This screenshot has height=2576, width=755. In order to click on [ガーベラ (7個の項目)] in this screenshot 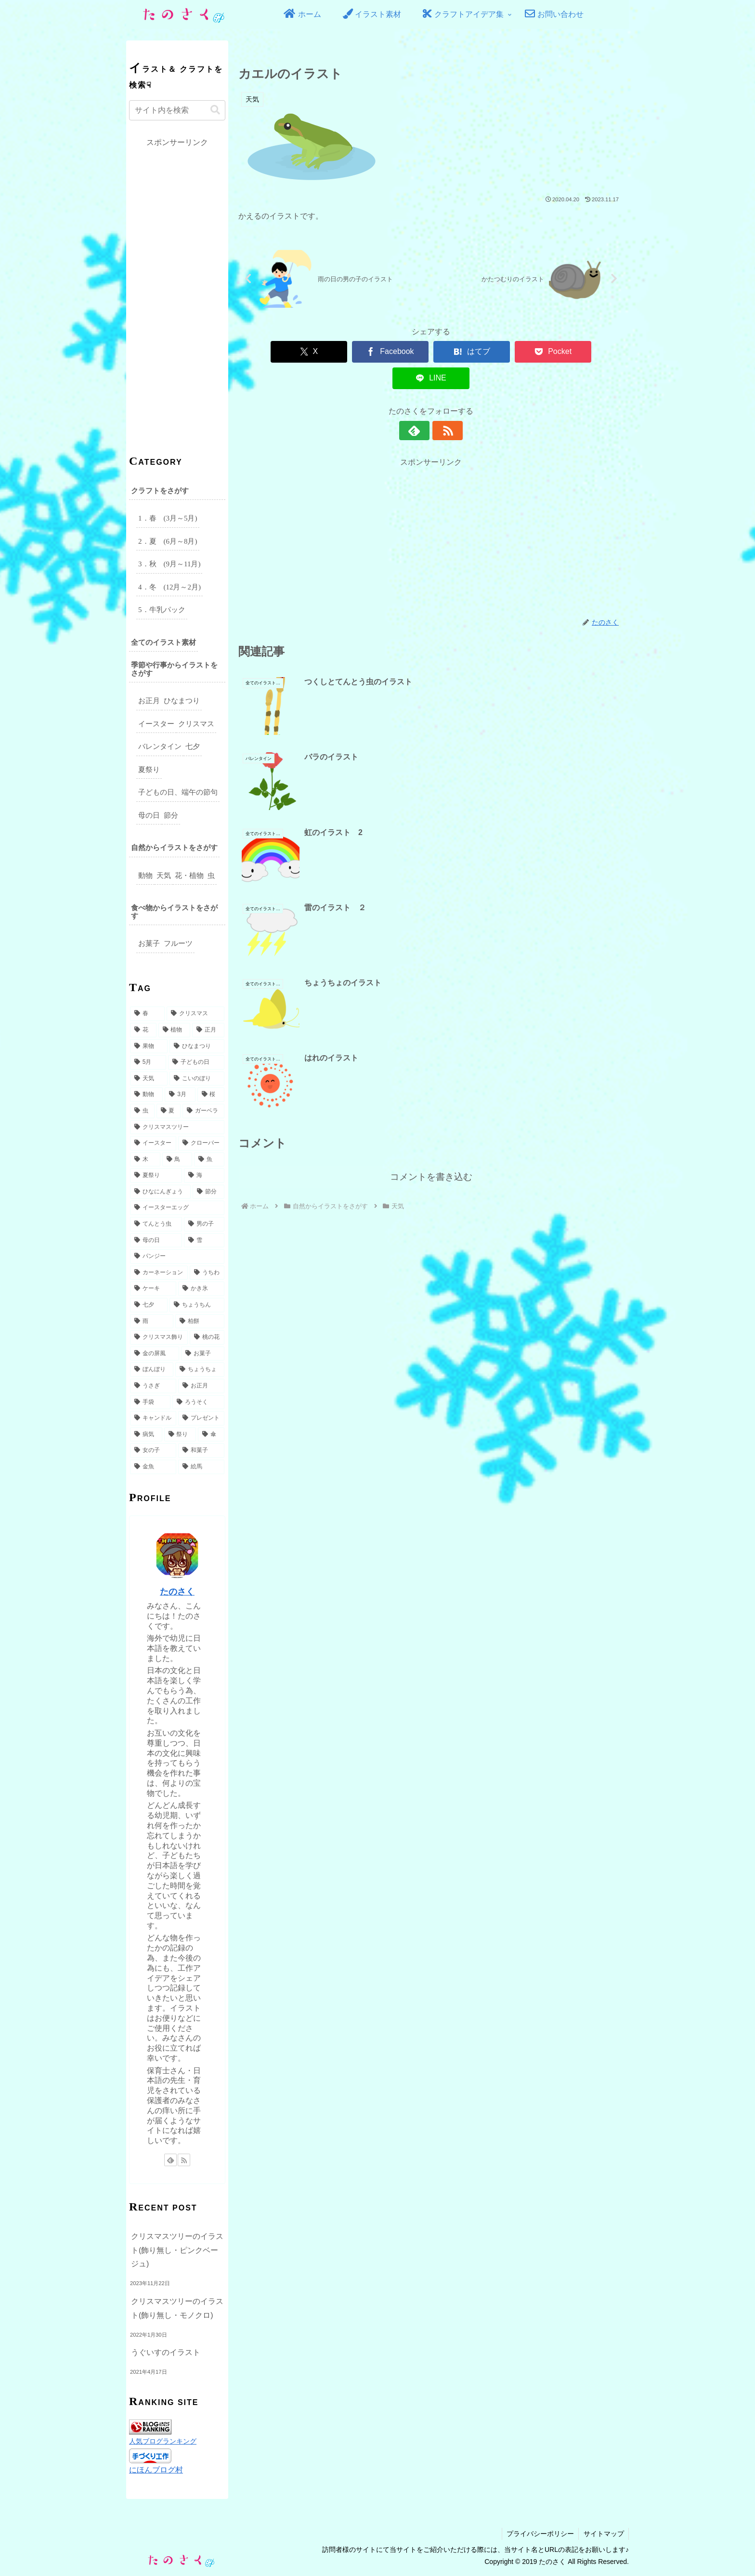, I will do `click(203, 1111)`.